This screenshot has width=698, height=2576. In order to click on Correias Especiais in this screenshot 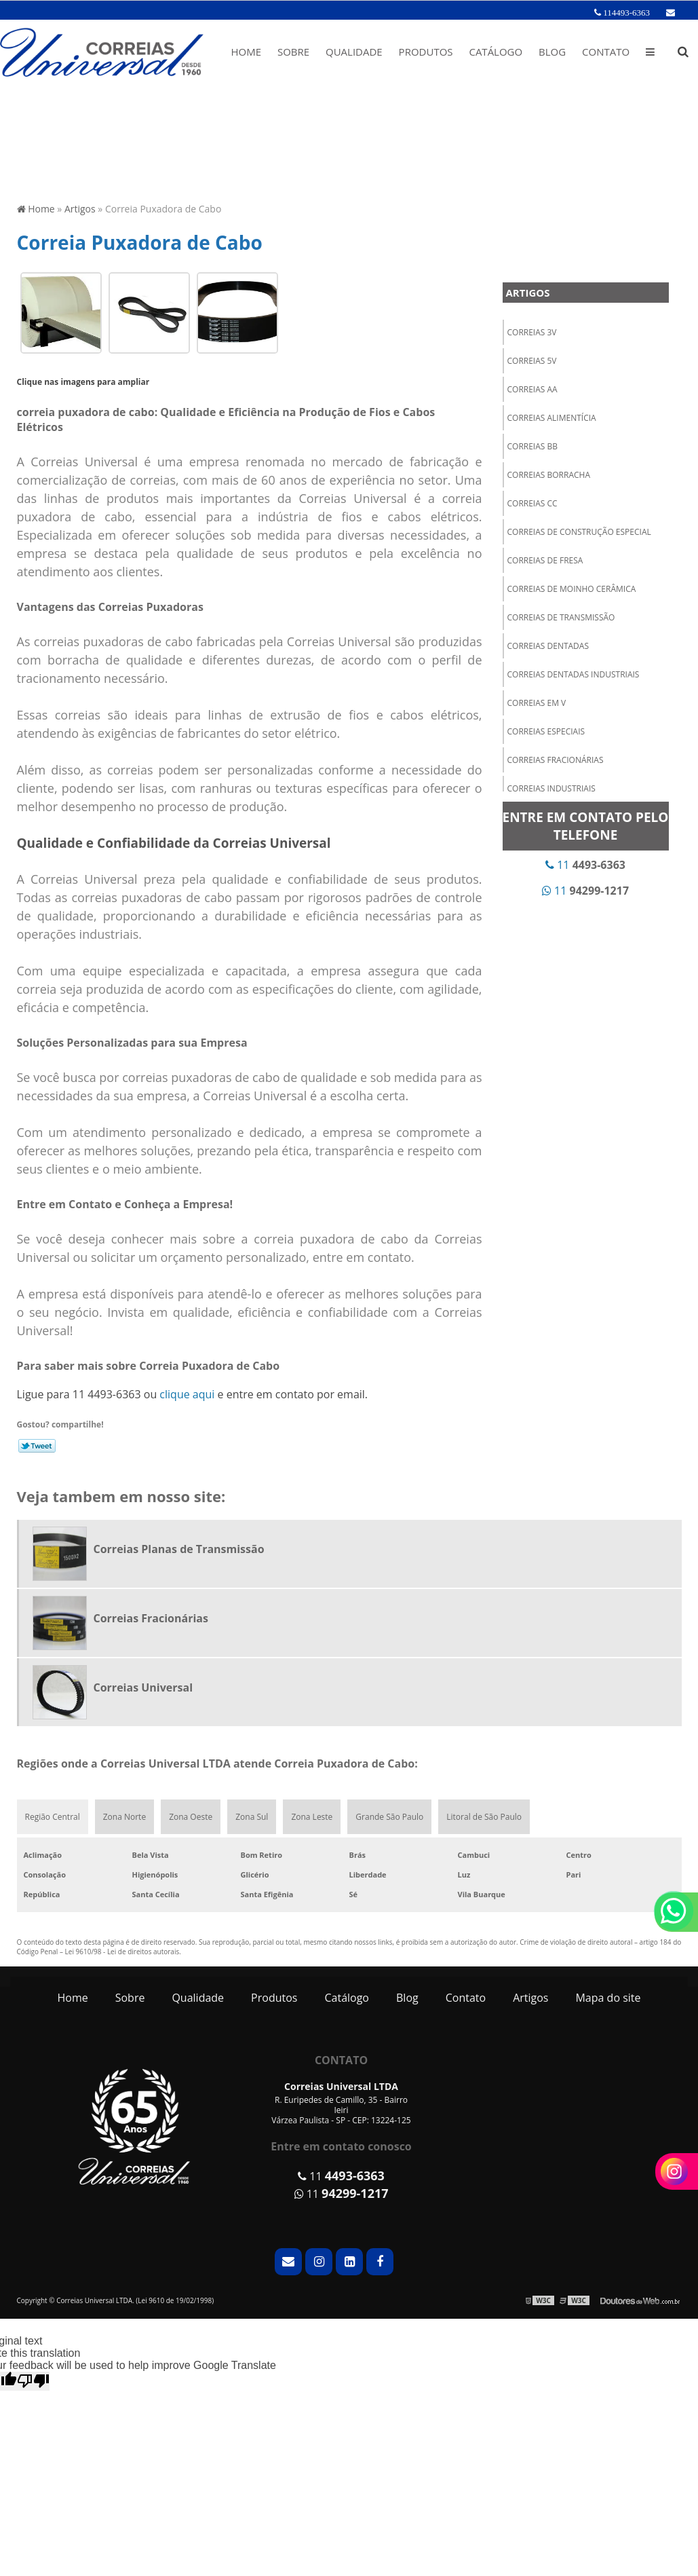, I will do `click(546, 731)`.